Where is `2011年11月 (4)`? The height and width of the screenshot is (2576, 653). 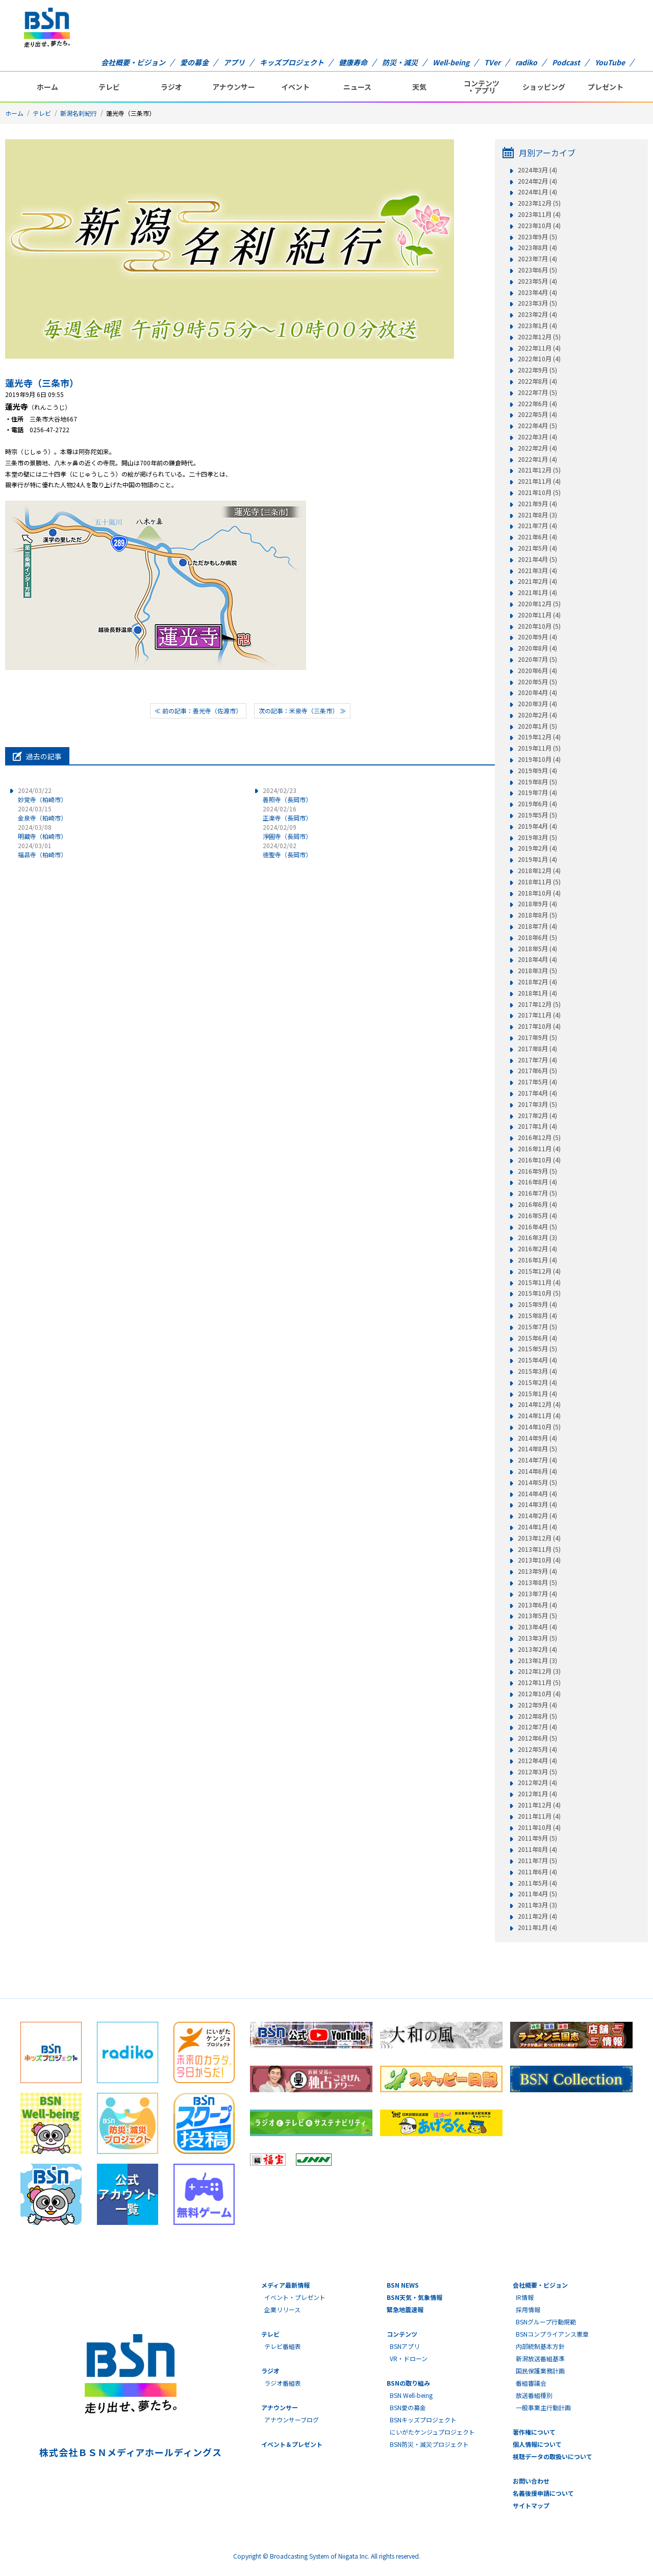
2011年11月 (4) is located at coordinates (539, 1816).